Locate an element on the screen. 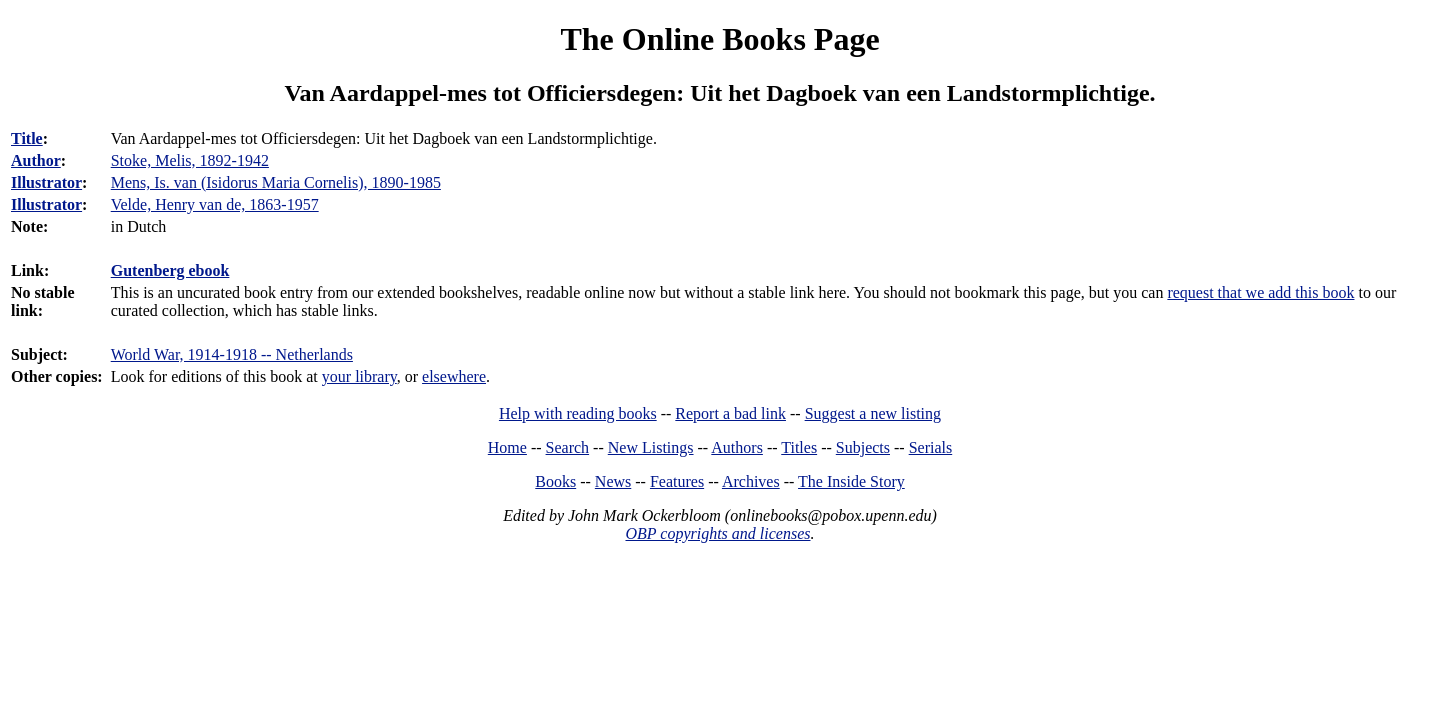  Serials is located at coordinates (931, 447).